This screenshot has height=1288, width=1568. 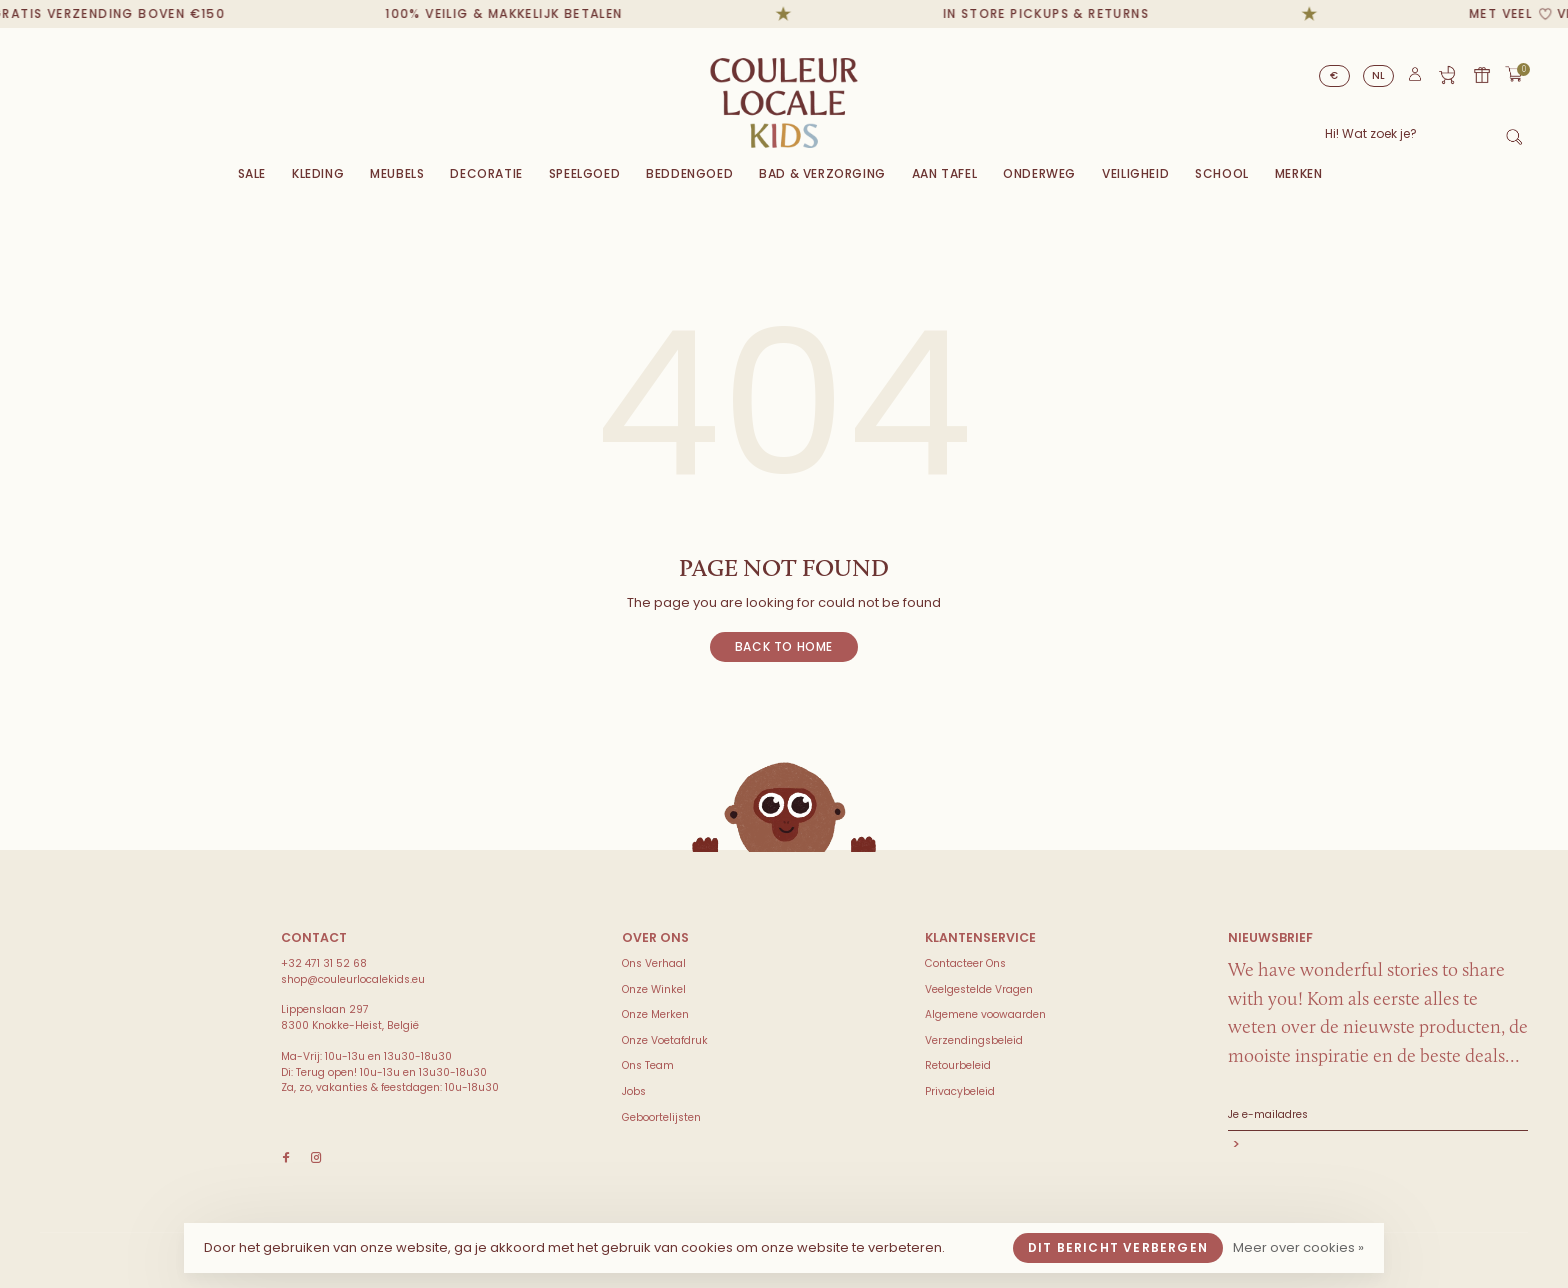 I want to click on Ons Verhaal, so click(x=654, y=963).